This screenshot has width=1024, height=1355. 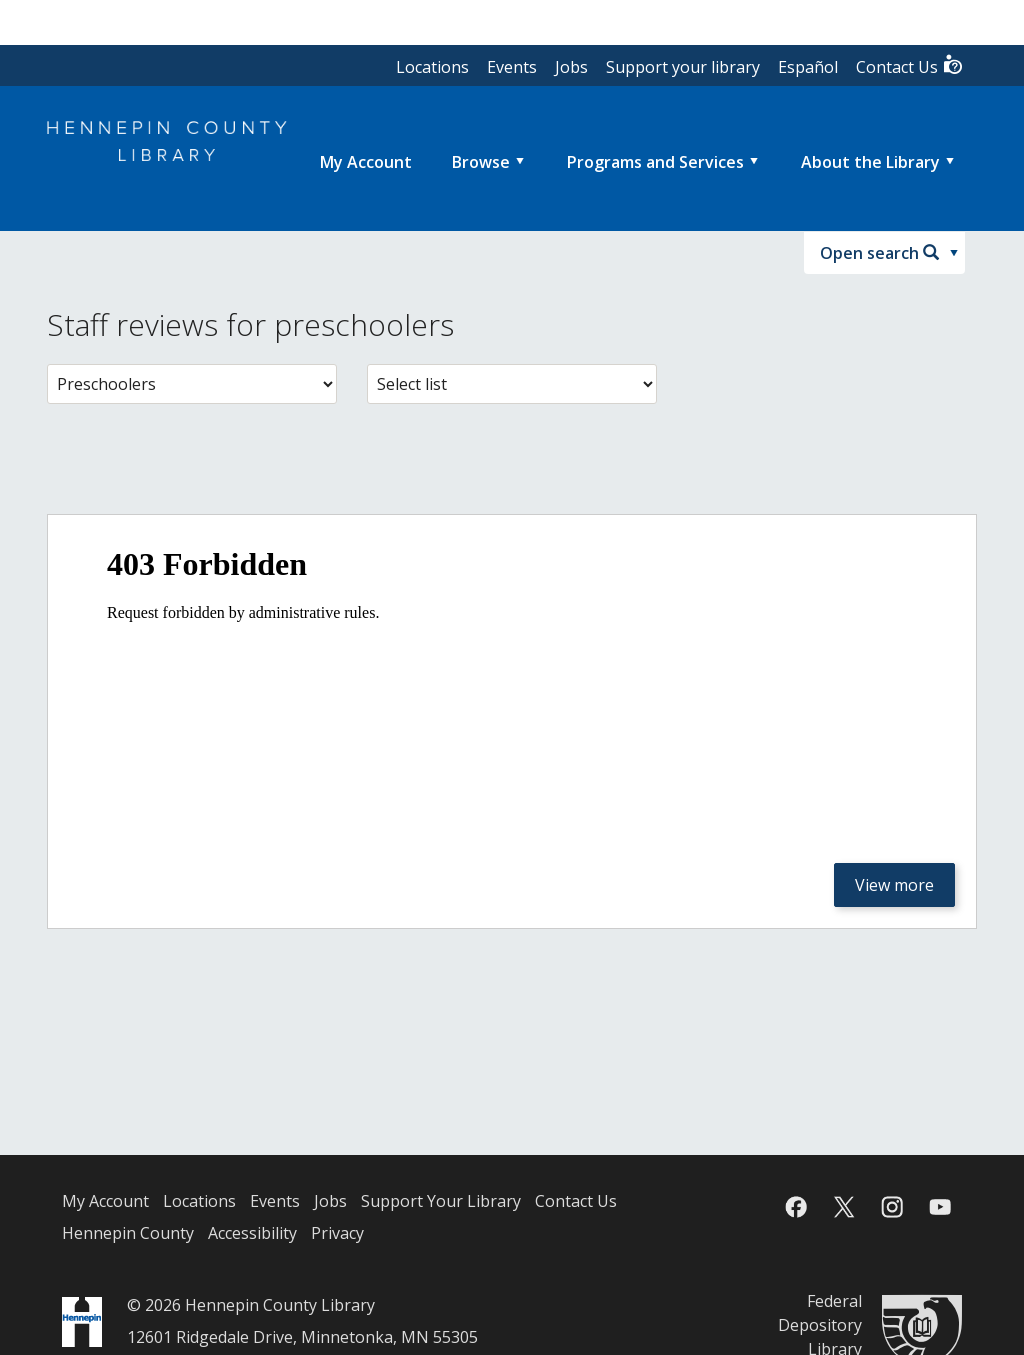 I want to click on Programs and Services, so click(x=655, y=162).